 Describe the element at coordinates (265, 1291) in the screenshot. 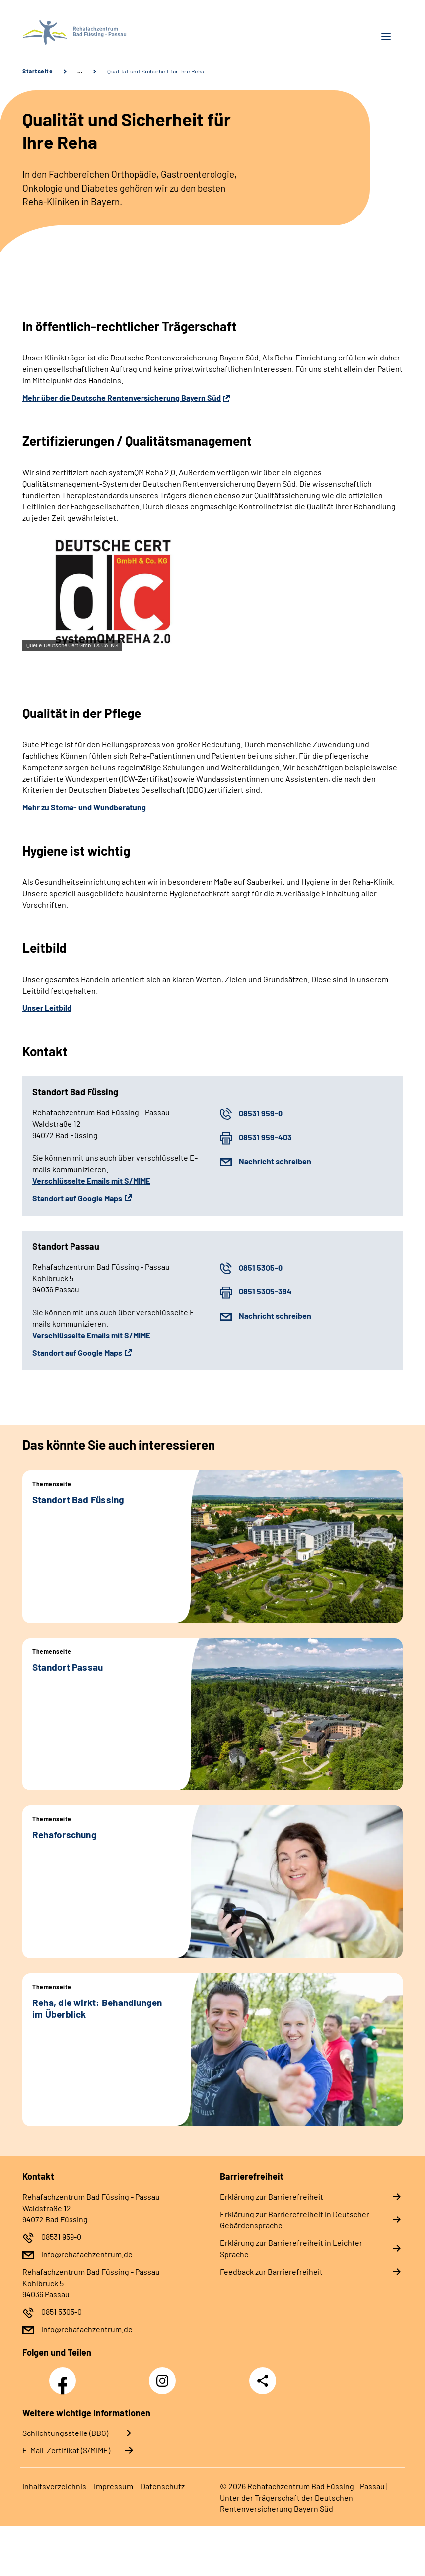

I see `0851 5305-394` at that location.